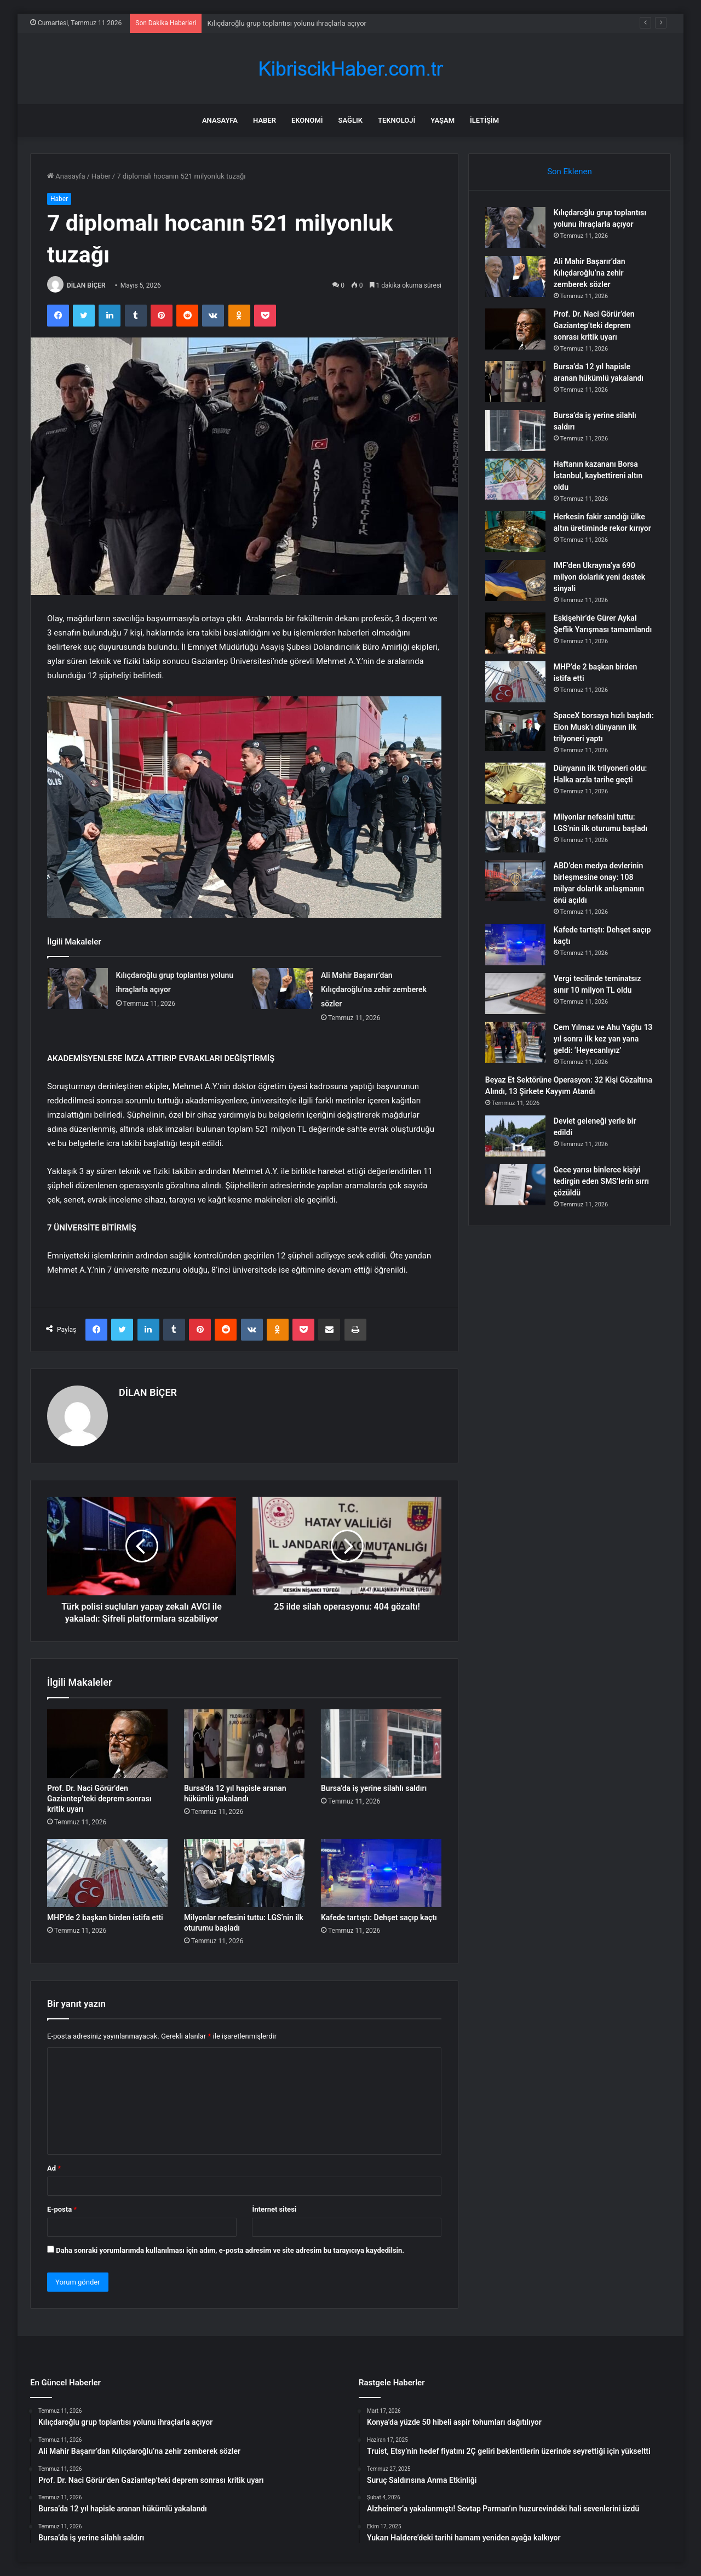  What do you see at coordinates (396, 120) in the screenshot?
I see `Teknoloji` at bounding box center [396, 120].